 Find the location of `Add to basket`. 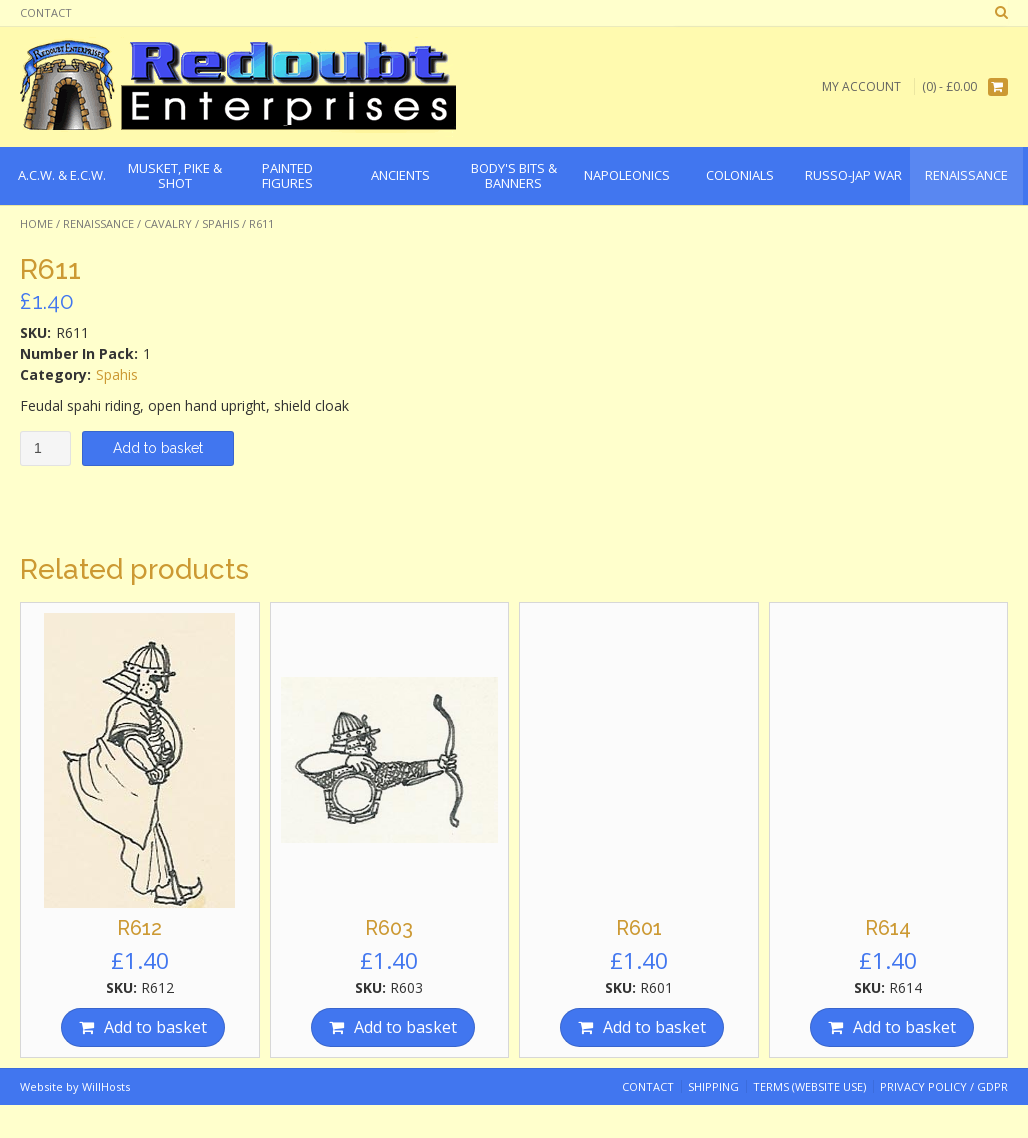

Add to basket is located at coordinates (158, 448).